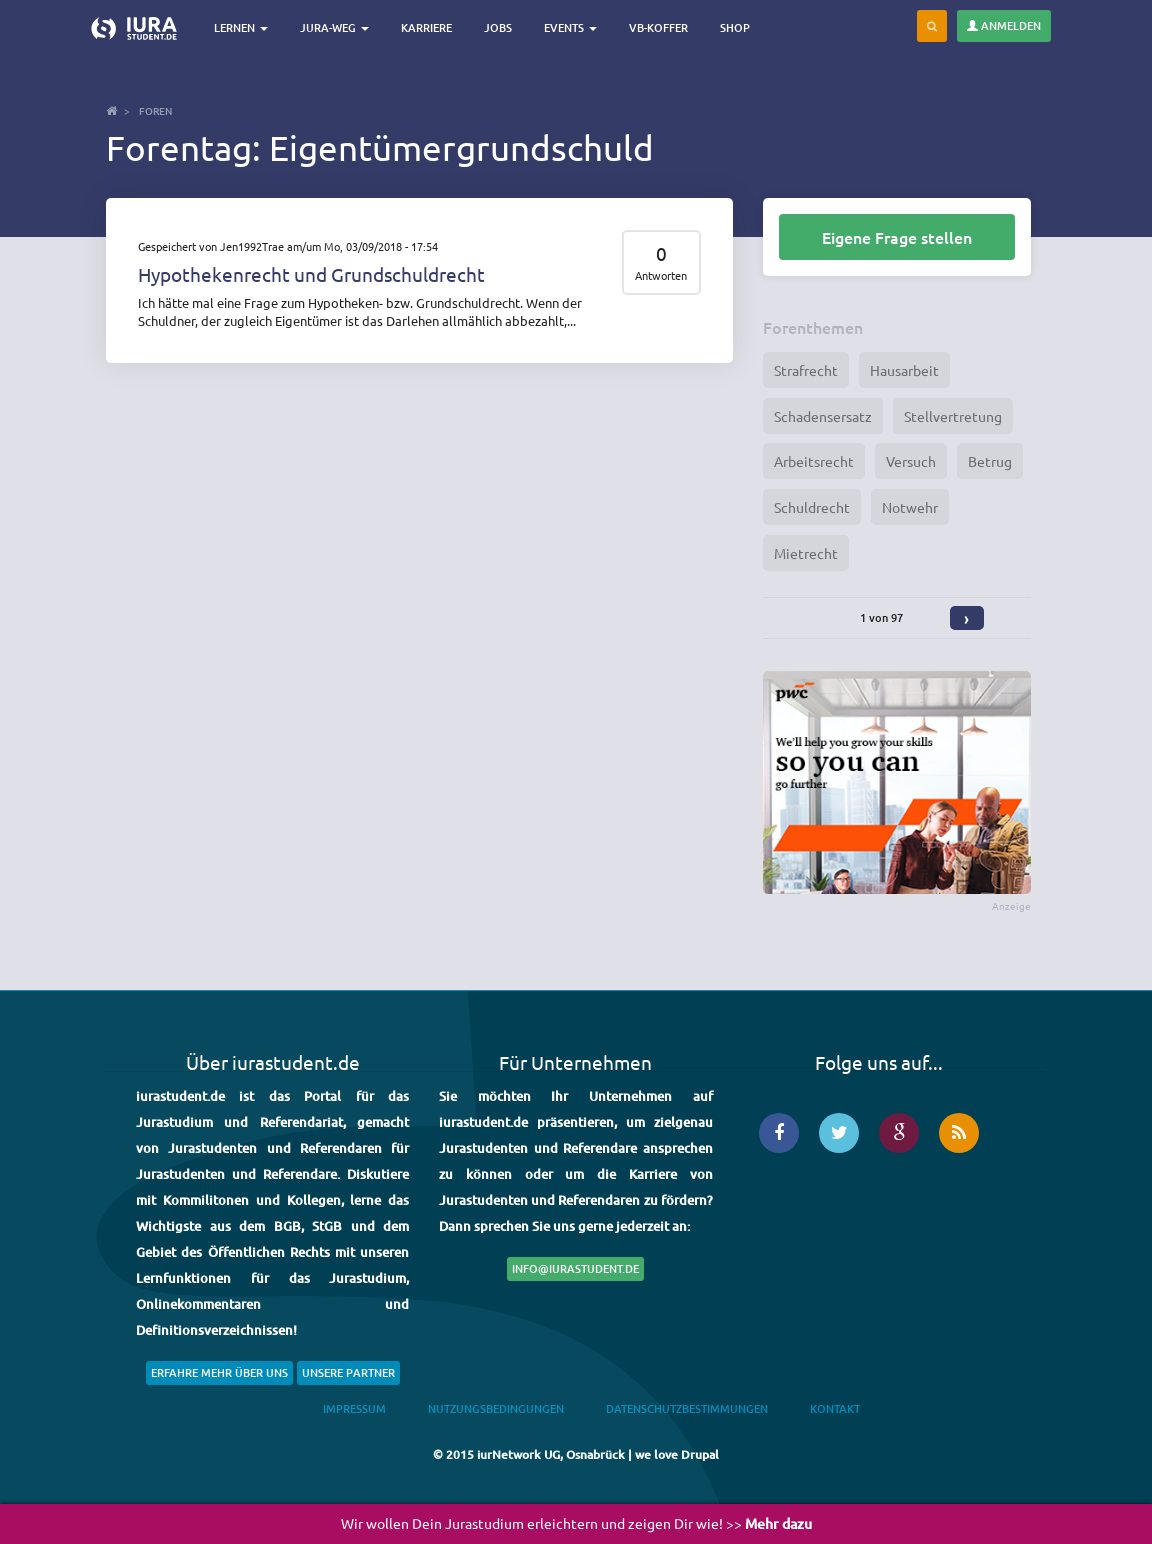 The height and width of the screenshot is (1544, 1152). Describe the element at coordinates (953, 416) in the screenshot. I see `Stellvertretung` at that location.